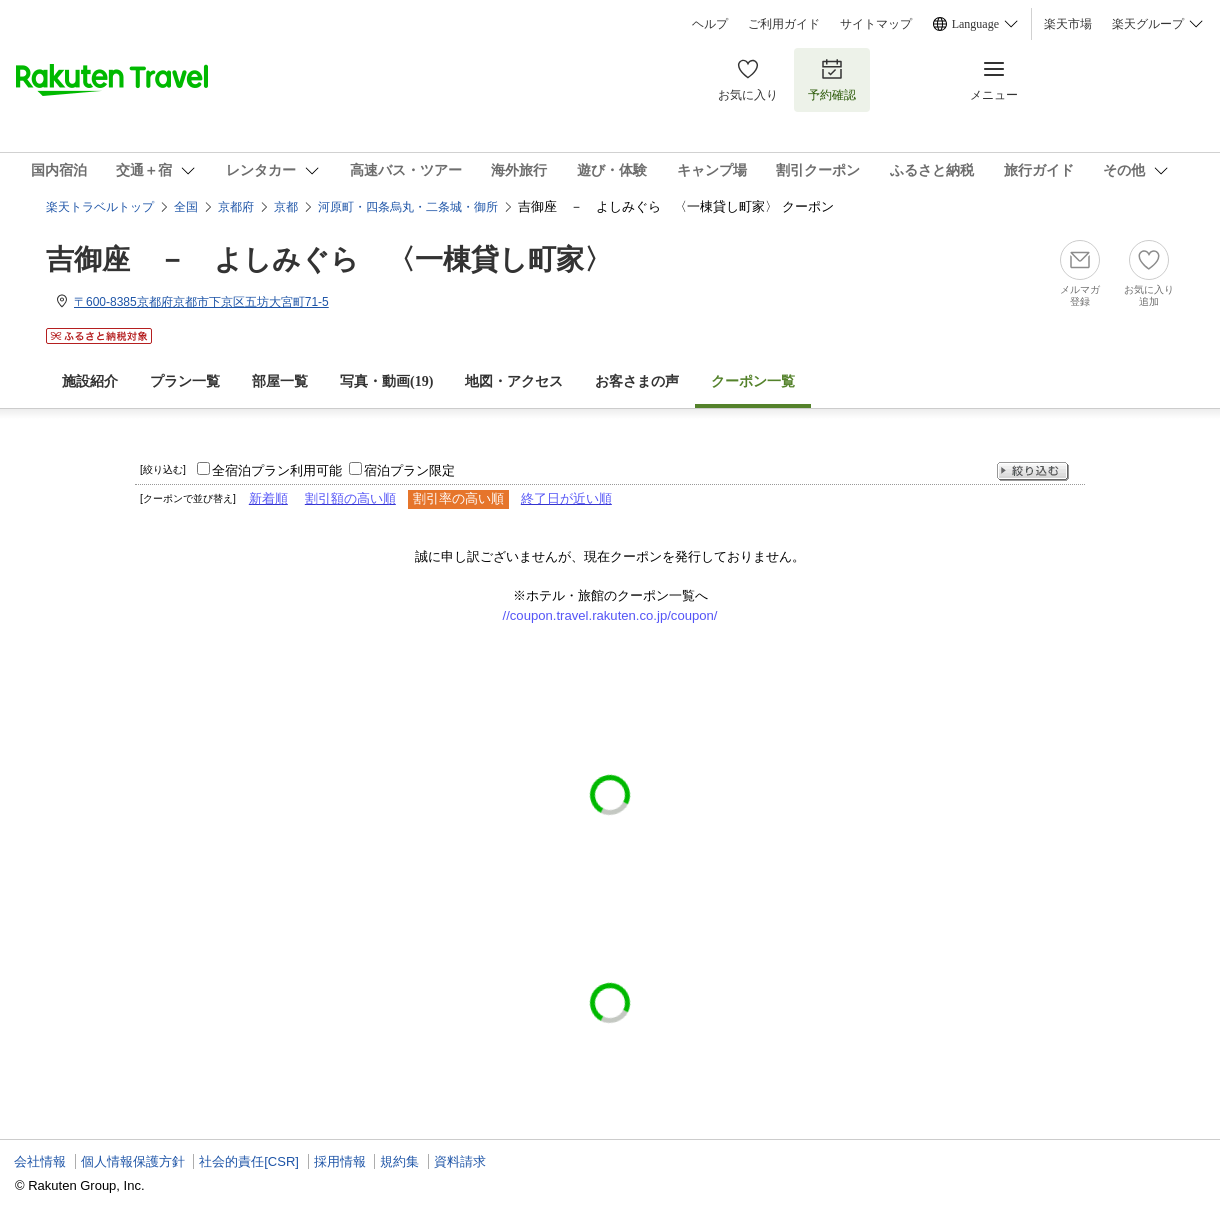  Describe the element at coordinates (249, 1161) in the screenshot. I see `社会的責任[CSR]` at that location.